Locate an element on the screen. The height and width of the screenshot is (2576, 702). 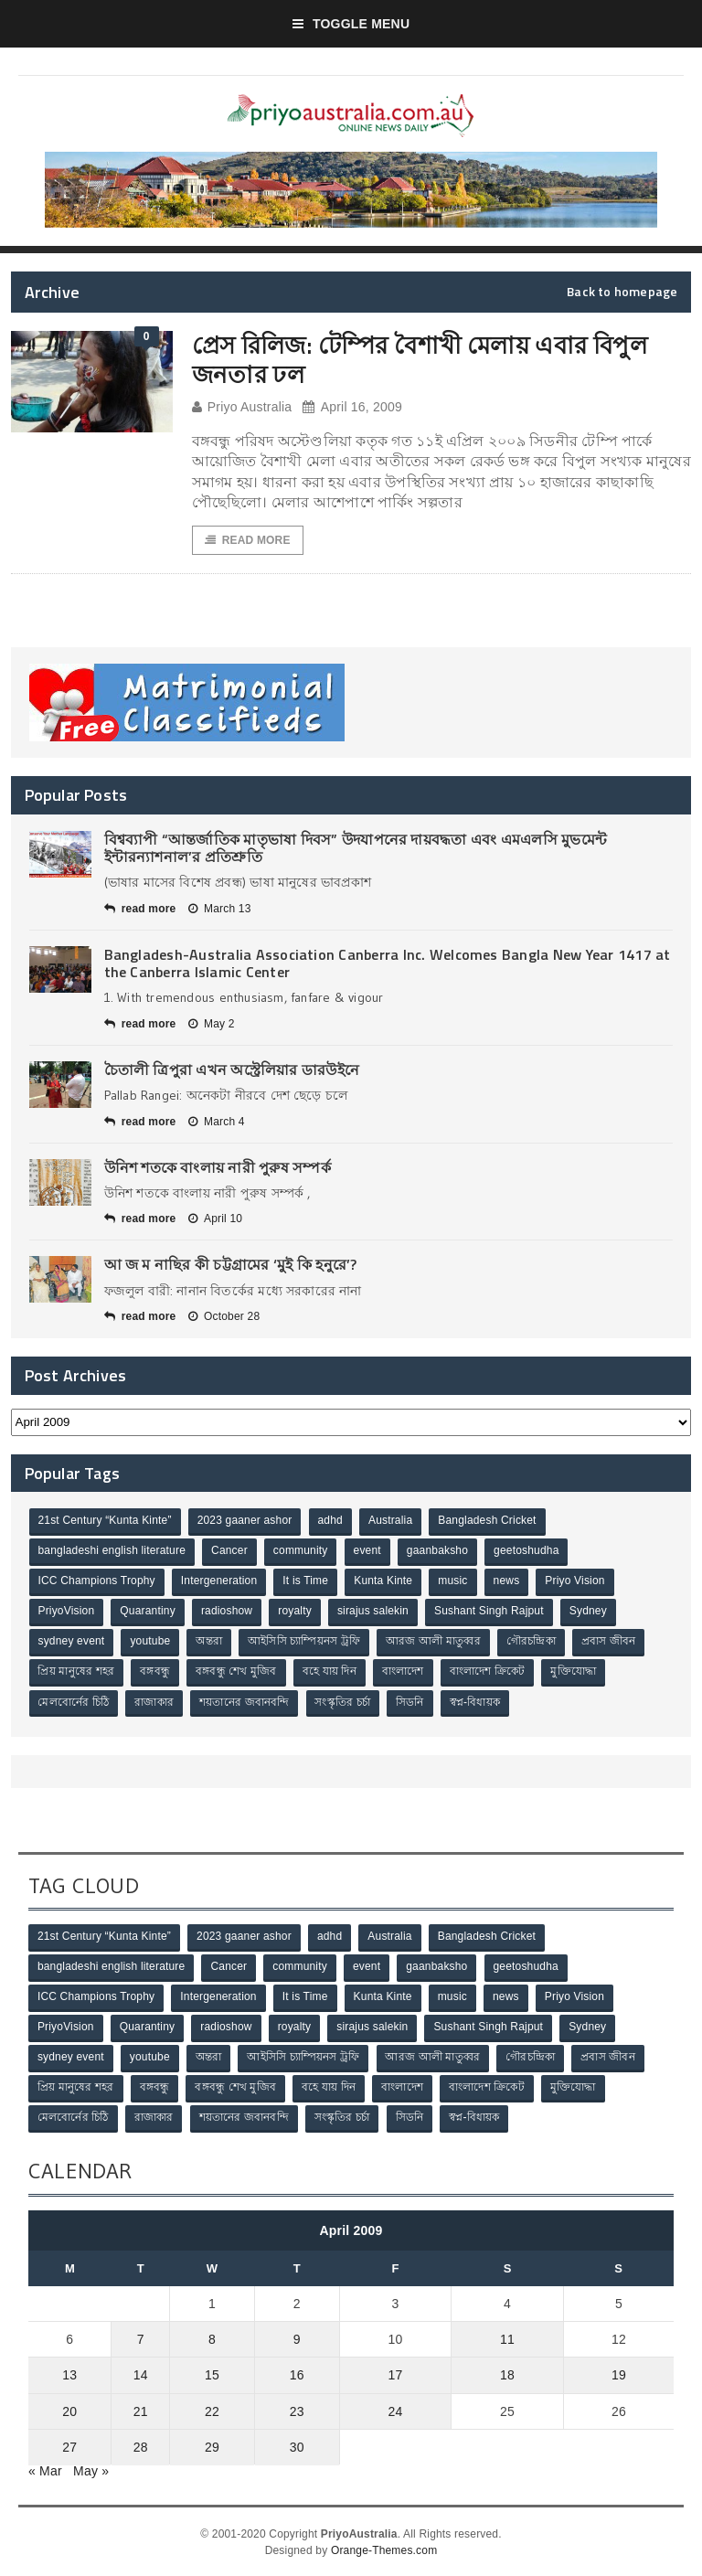
community [community (3 items)] is located at coordinates (300, 1551).